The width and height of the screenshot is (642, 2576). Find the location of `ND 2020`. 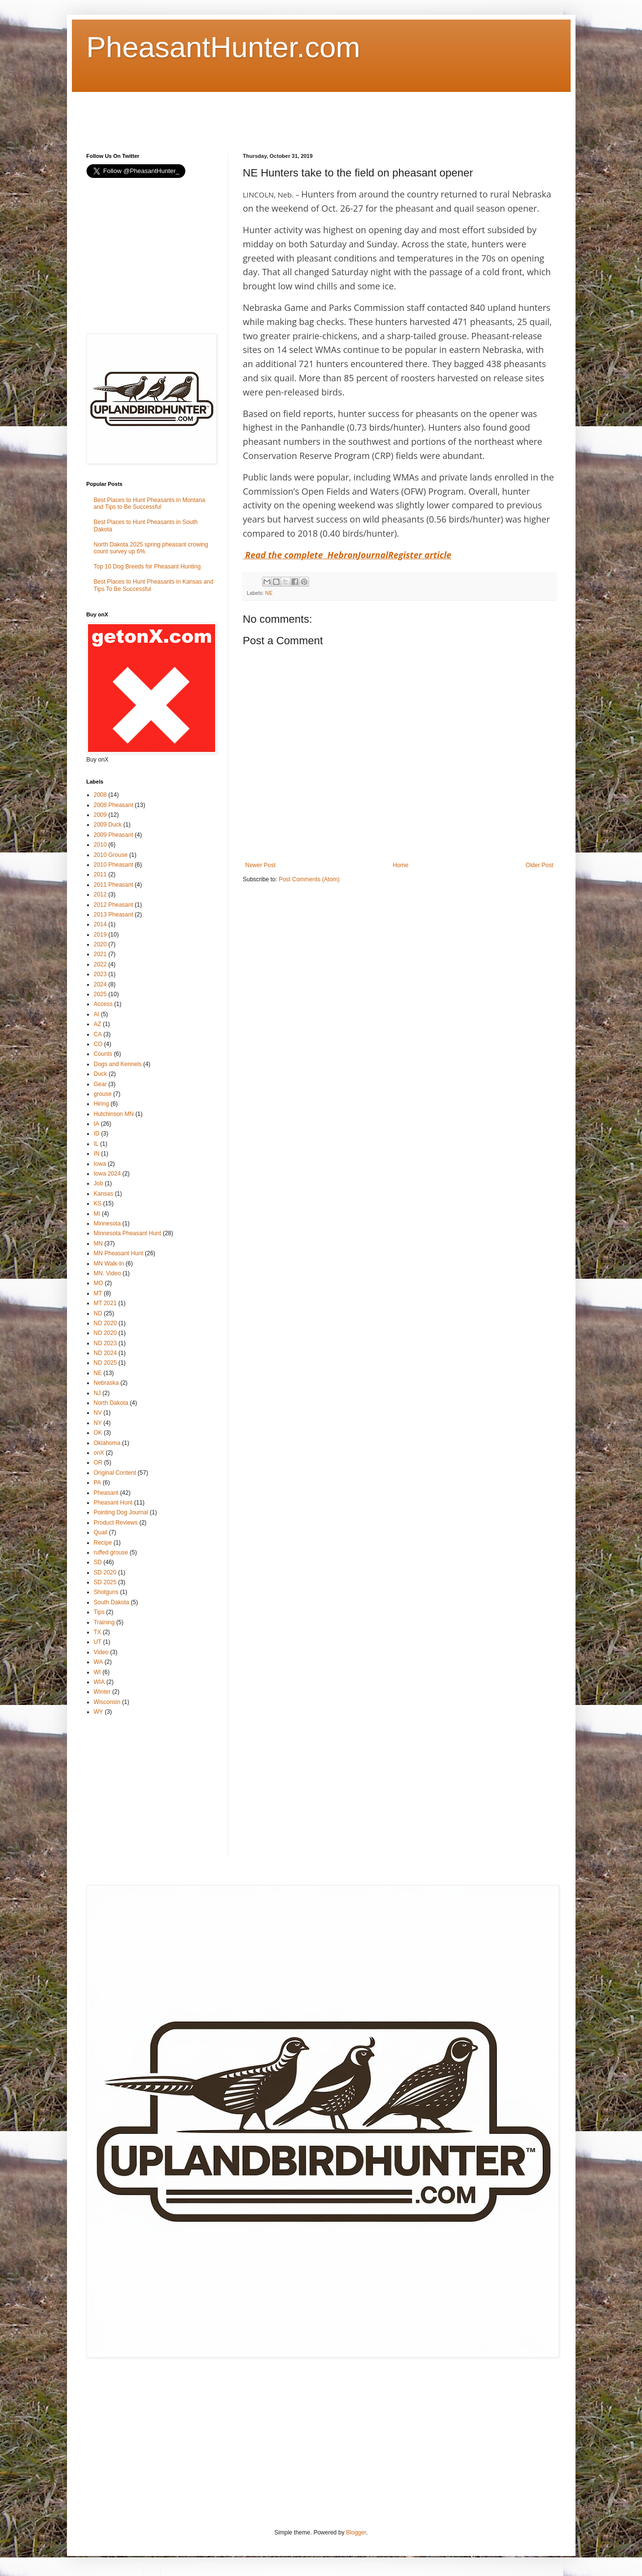

ND 2020 is located at coordinates (105, 1323).